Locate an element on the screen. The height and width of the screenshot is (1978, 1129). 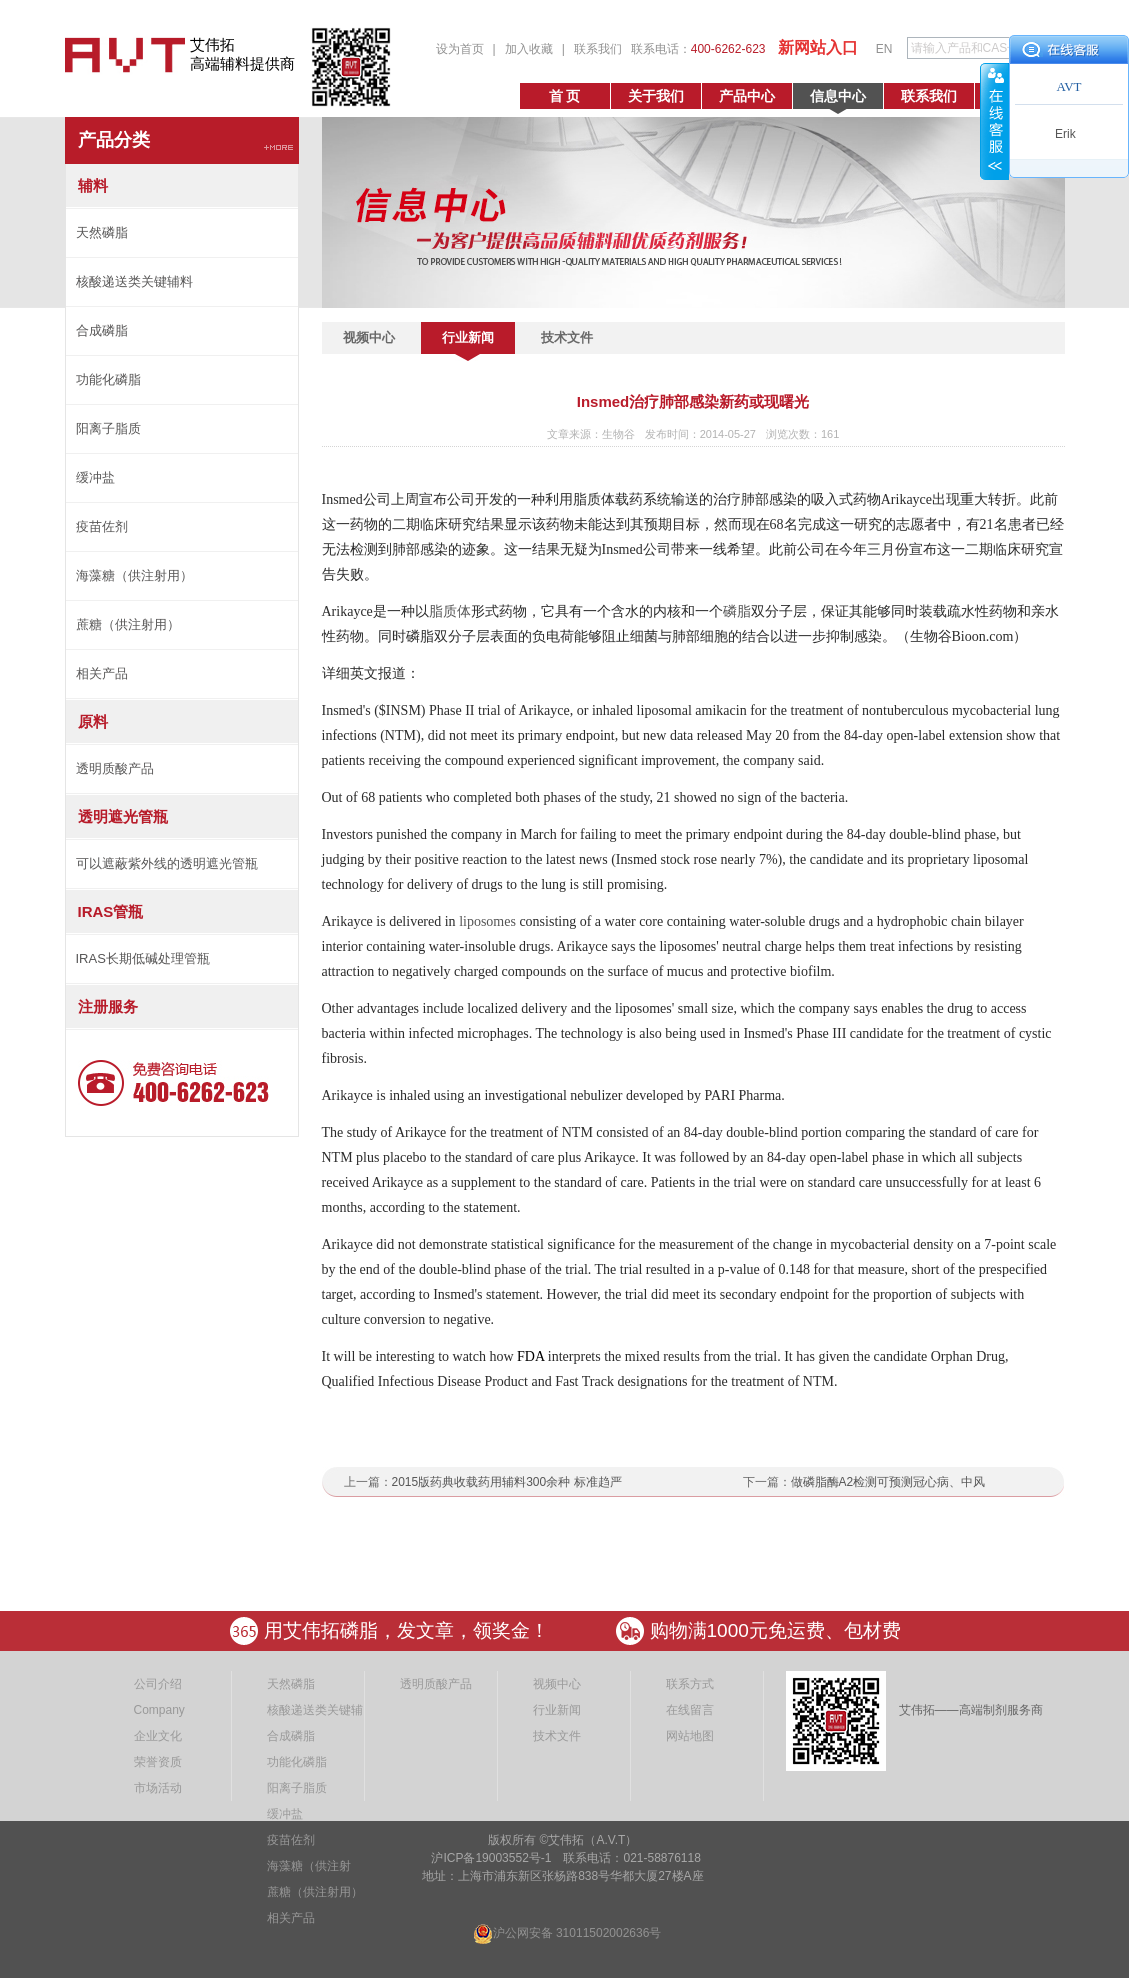
透明质酸产品 is located at coordinates (115, 768).